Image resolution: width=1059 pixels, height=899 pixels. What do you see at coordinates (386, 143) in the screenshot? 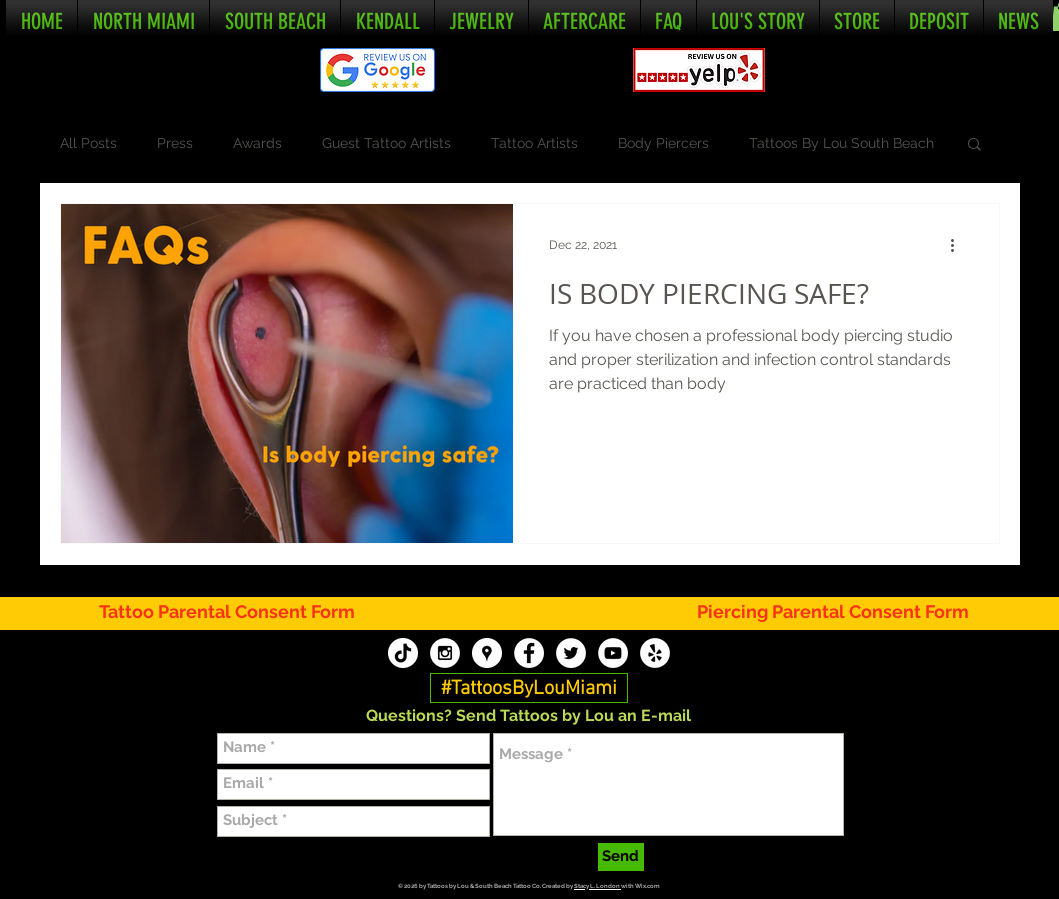
I see `Guest Tattoo Artists` at bounding box center [386, 143].